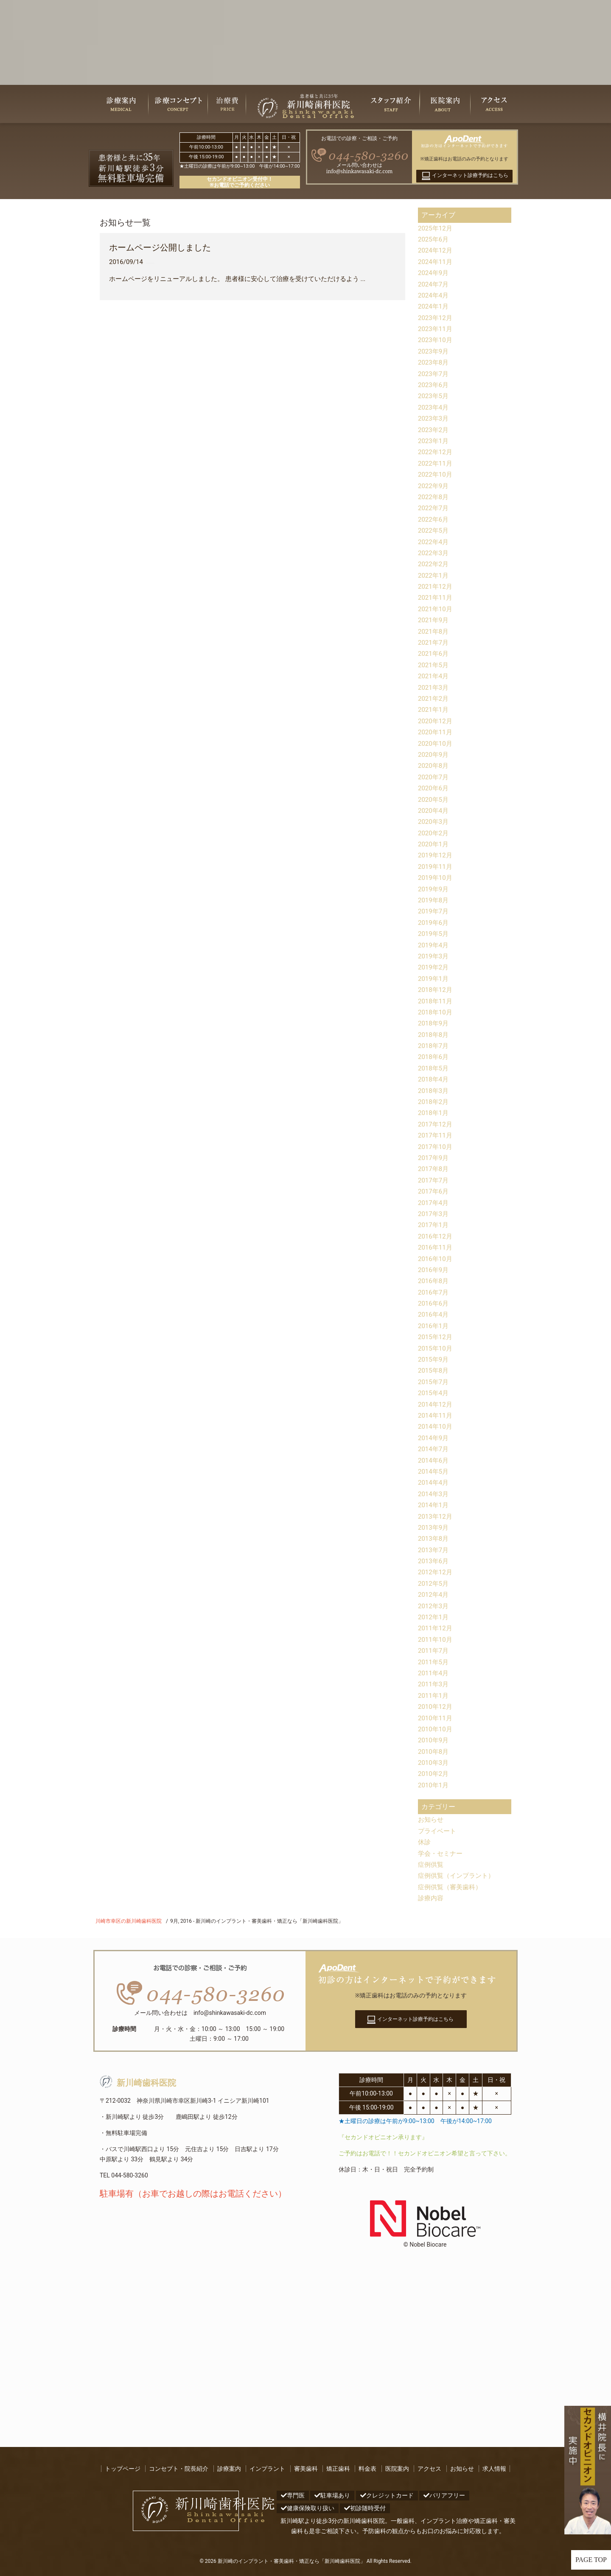 Image resolution: width=611 pixels, height=2576 pixels. I want to click on プライベート, so click(438, 1831).